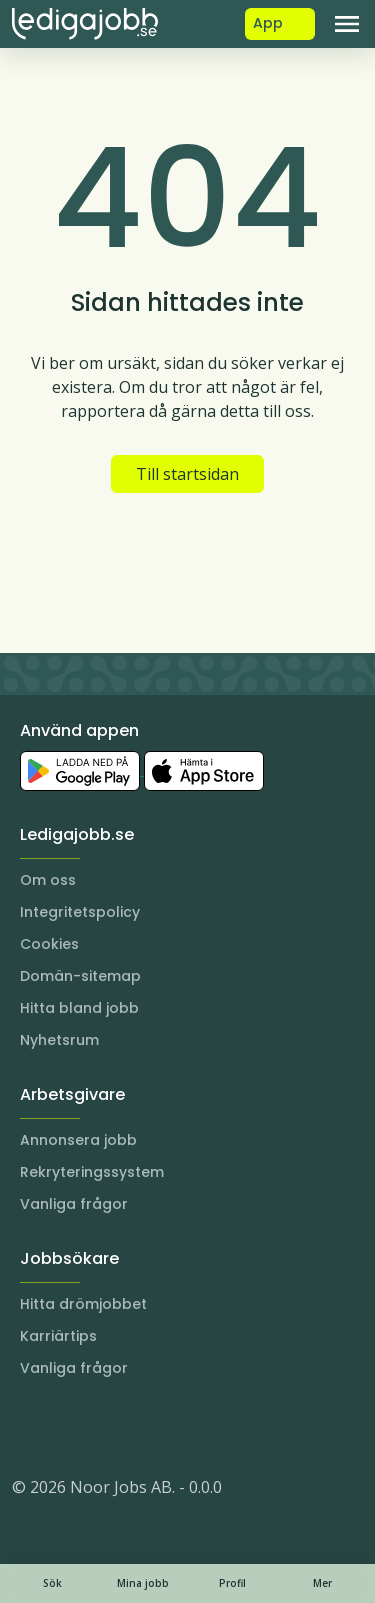  I want to click on [TikTok], so click(148, 1427).